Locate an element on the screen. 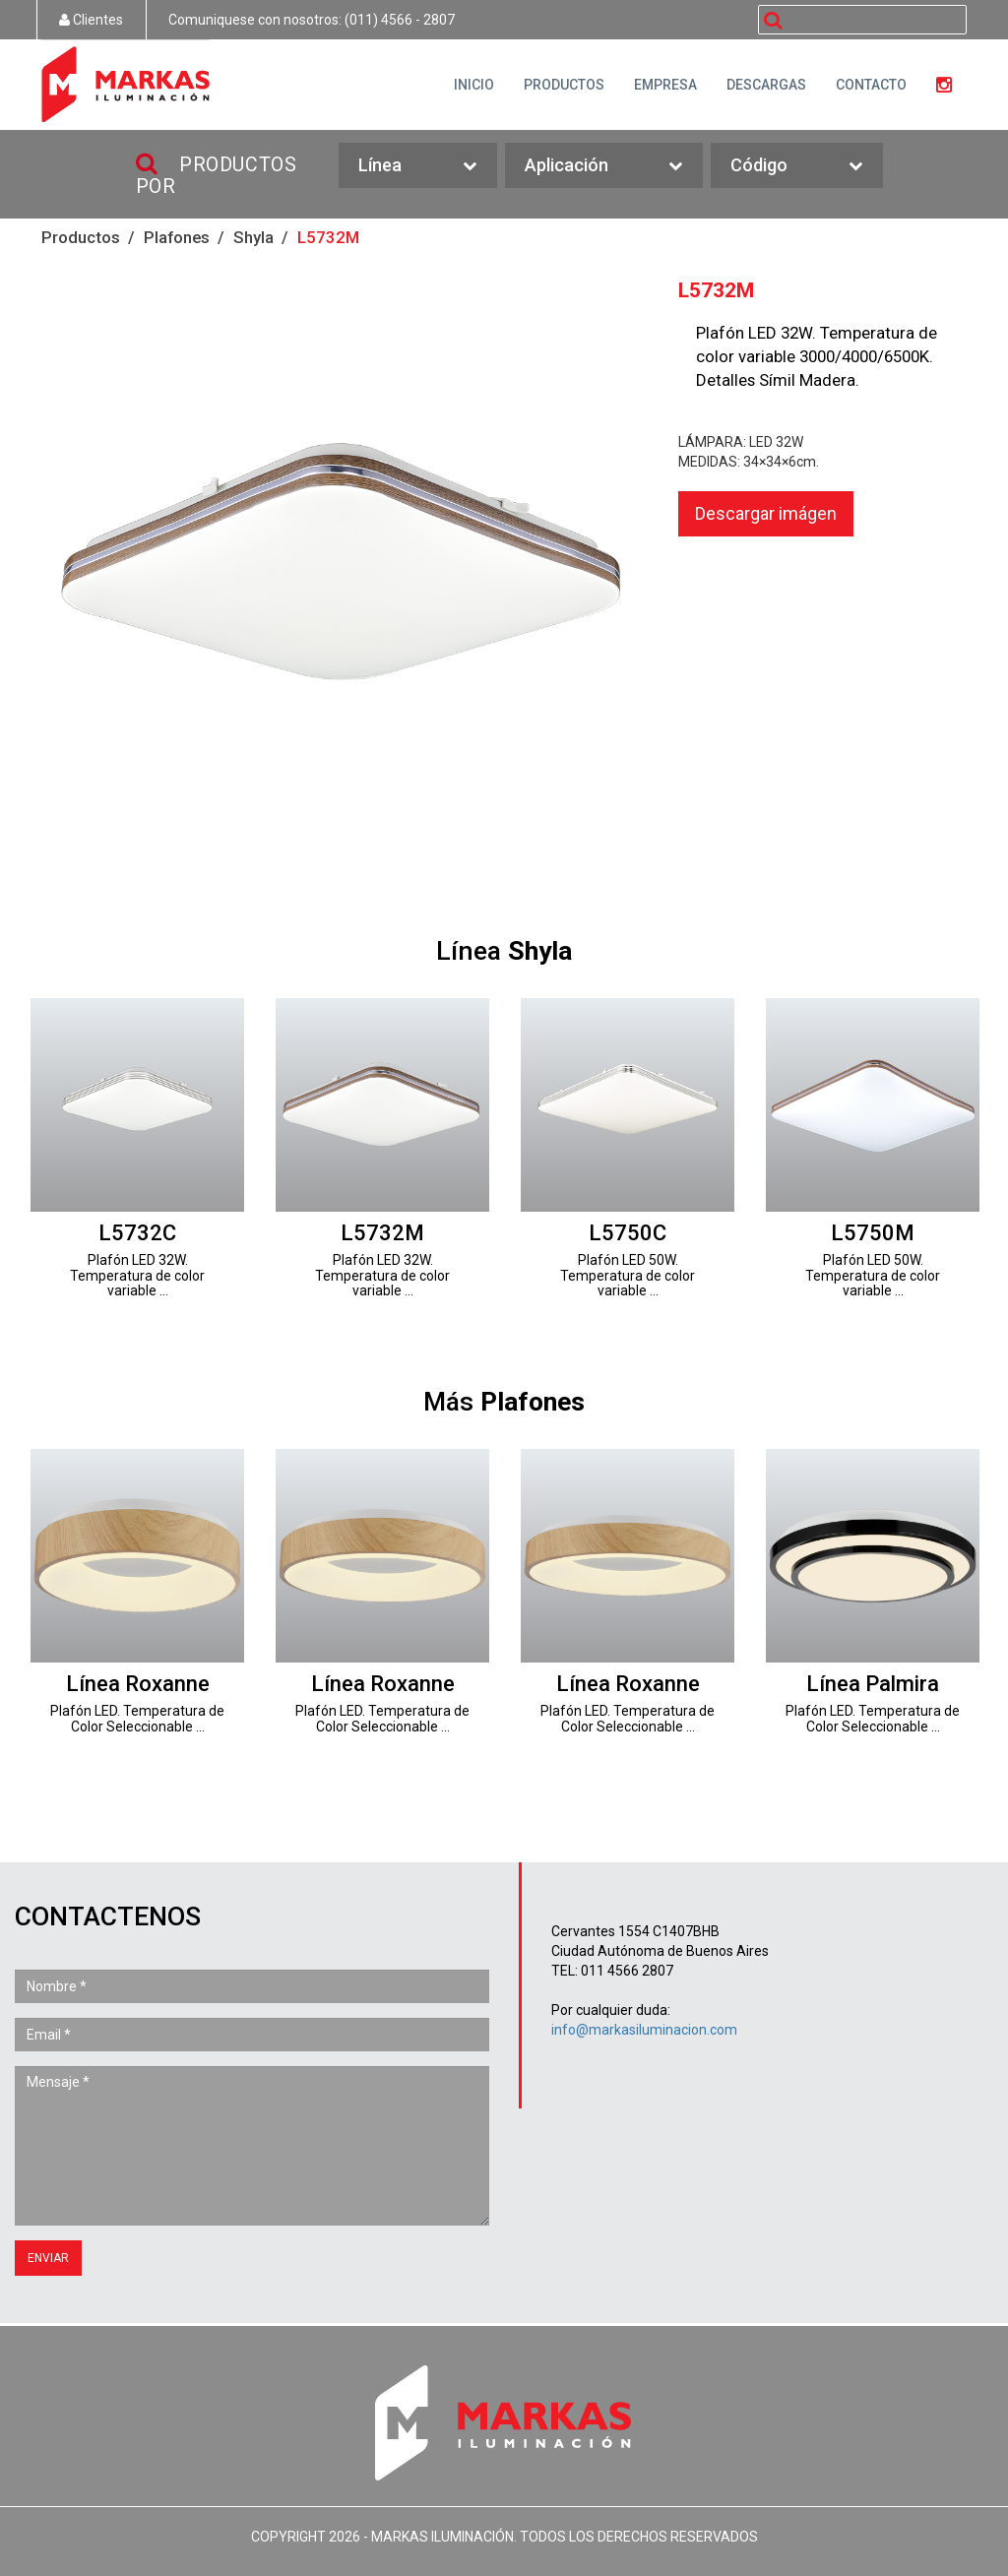  CONTACTO is located at coordinates (871, 85).